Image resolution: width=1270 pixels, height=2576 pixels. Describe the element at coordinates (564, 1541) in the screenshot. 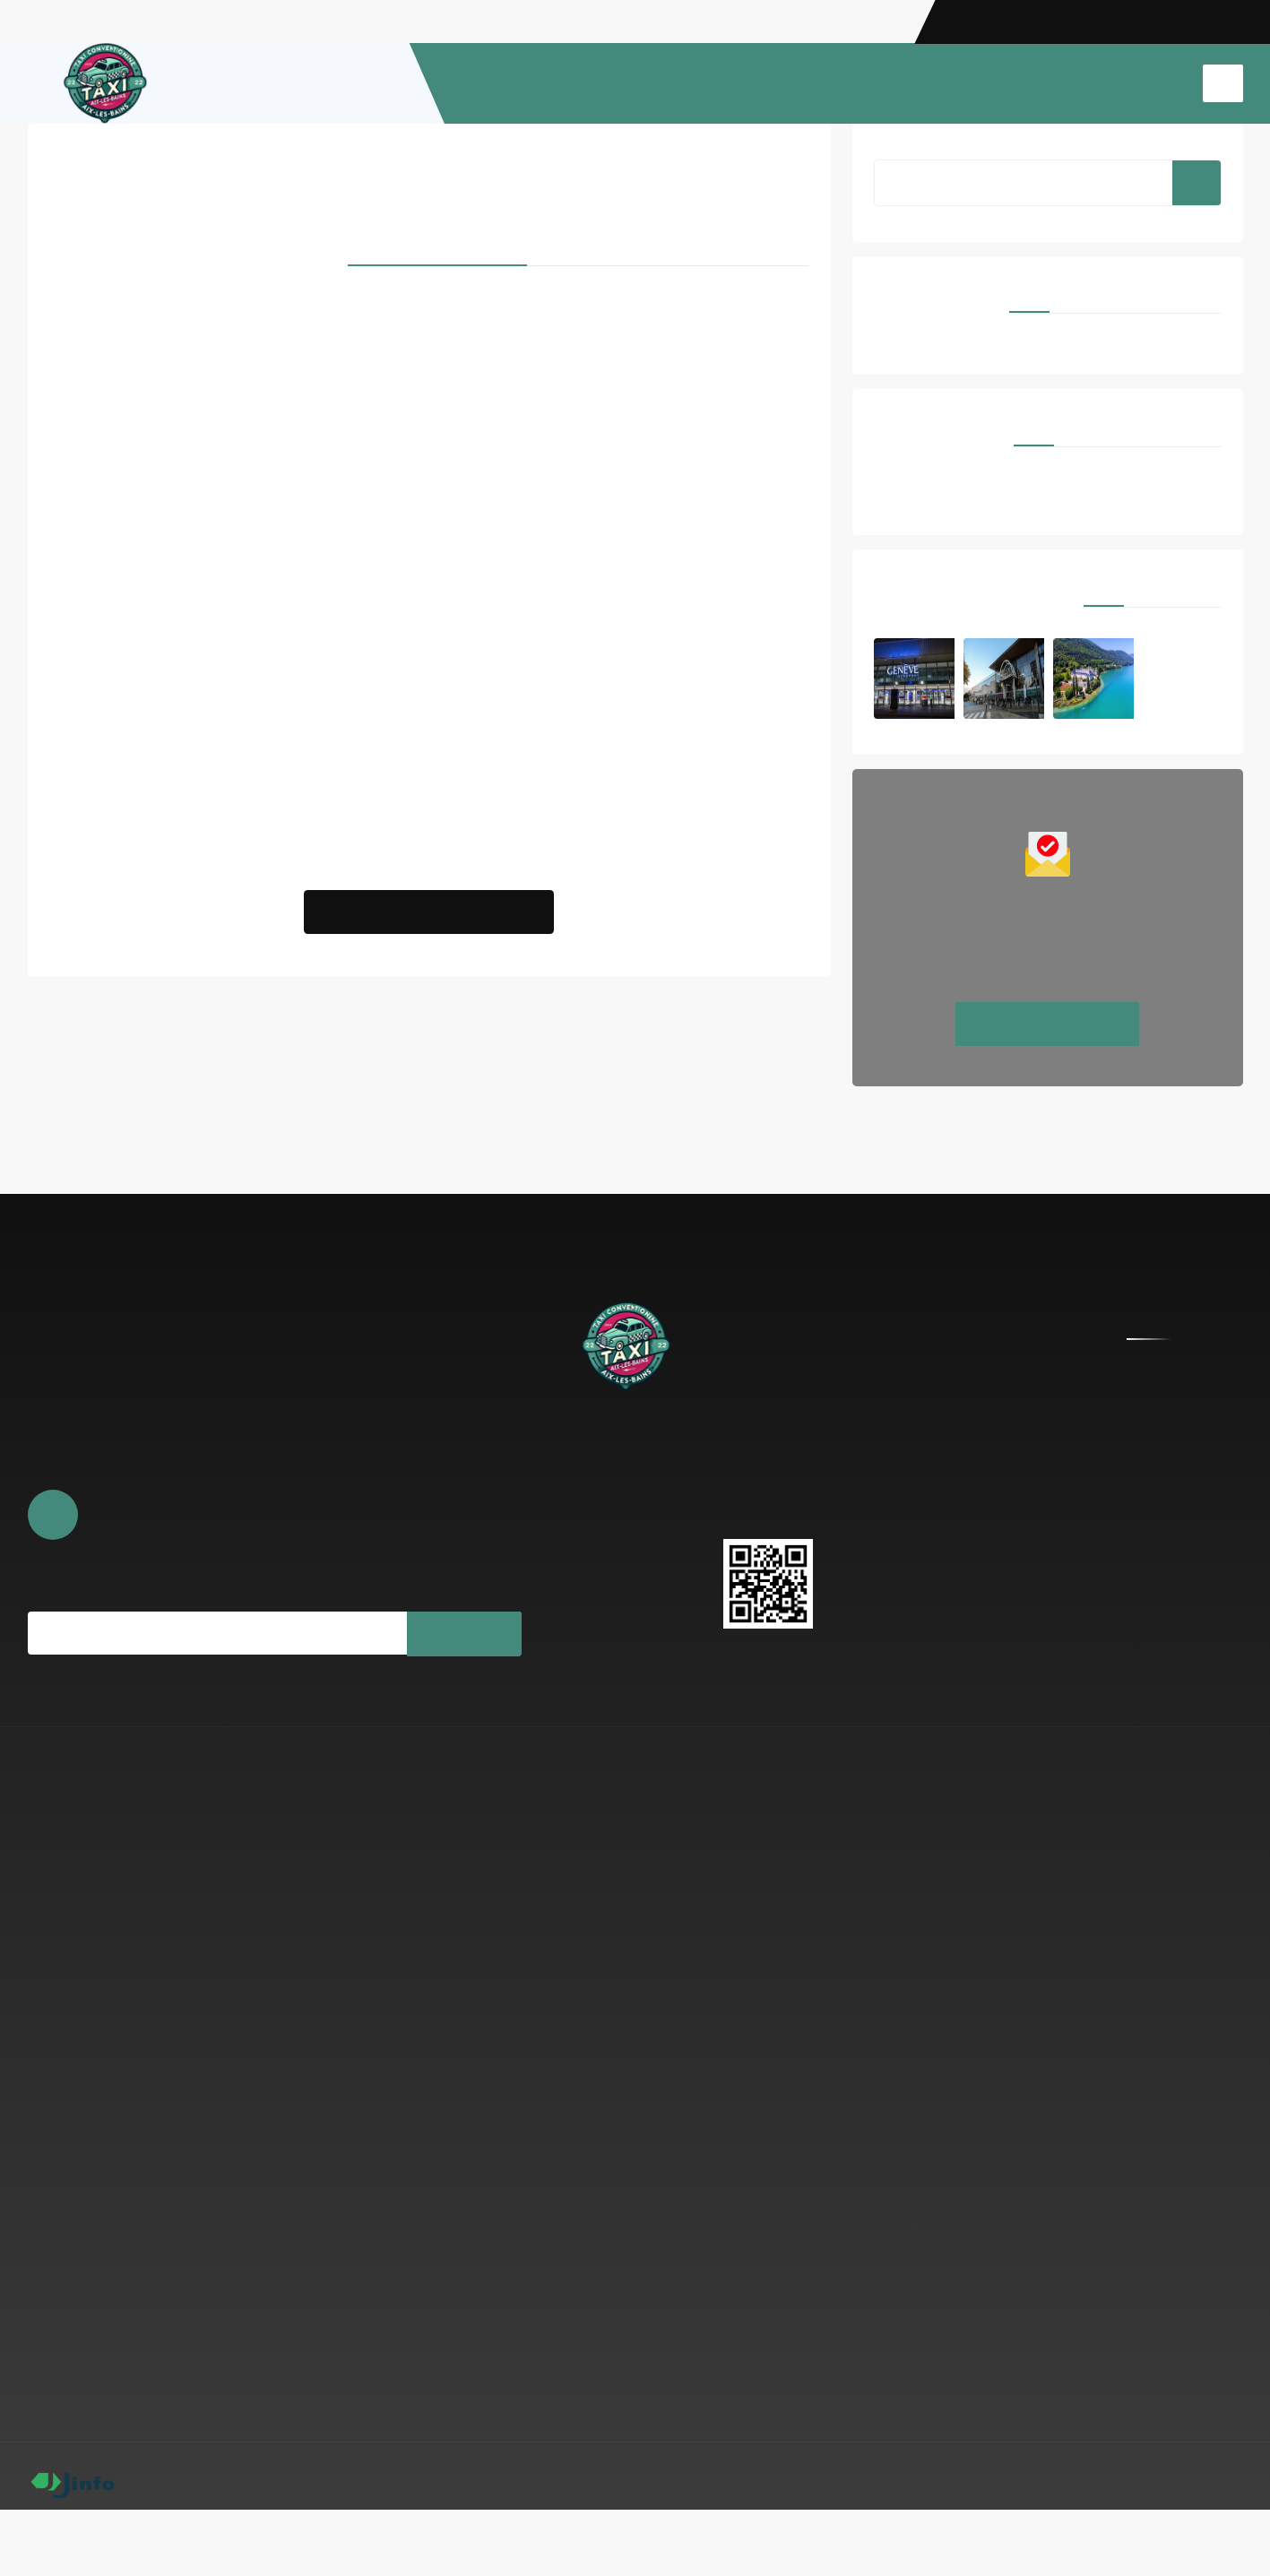

I see `Photos` at that location.